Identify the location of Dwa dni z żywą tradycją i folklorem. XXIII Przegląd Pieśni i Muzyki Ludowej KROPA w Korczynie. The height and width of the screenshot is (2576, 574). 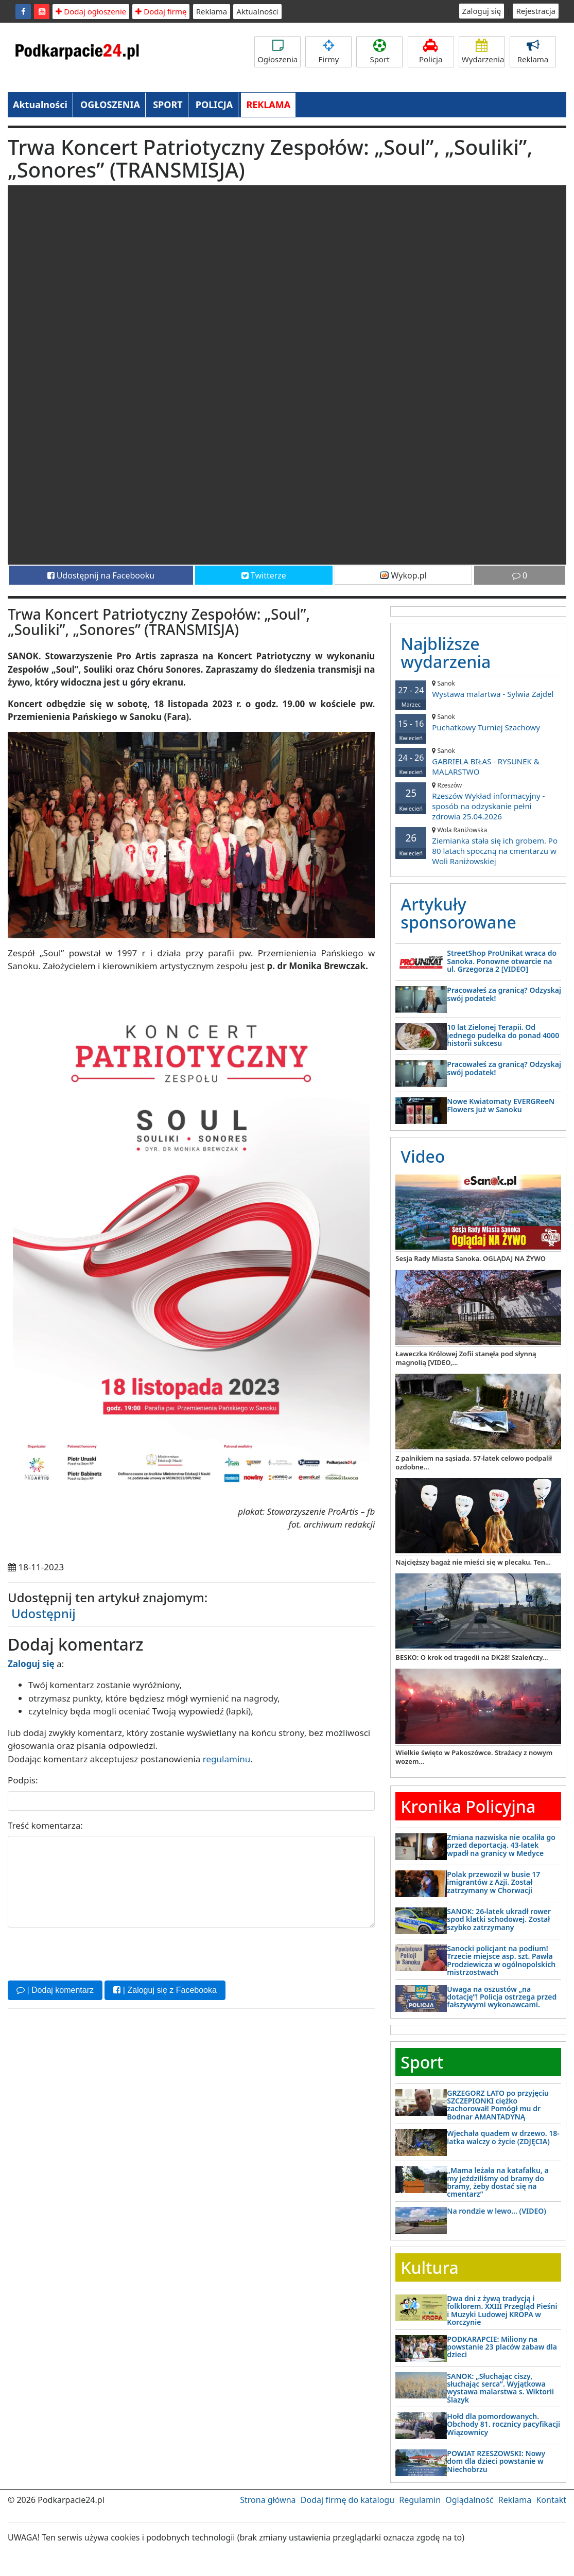
(502, 2310).